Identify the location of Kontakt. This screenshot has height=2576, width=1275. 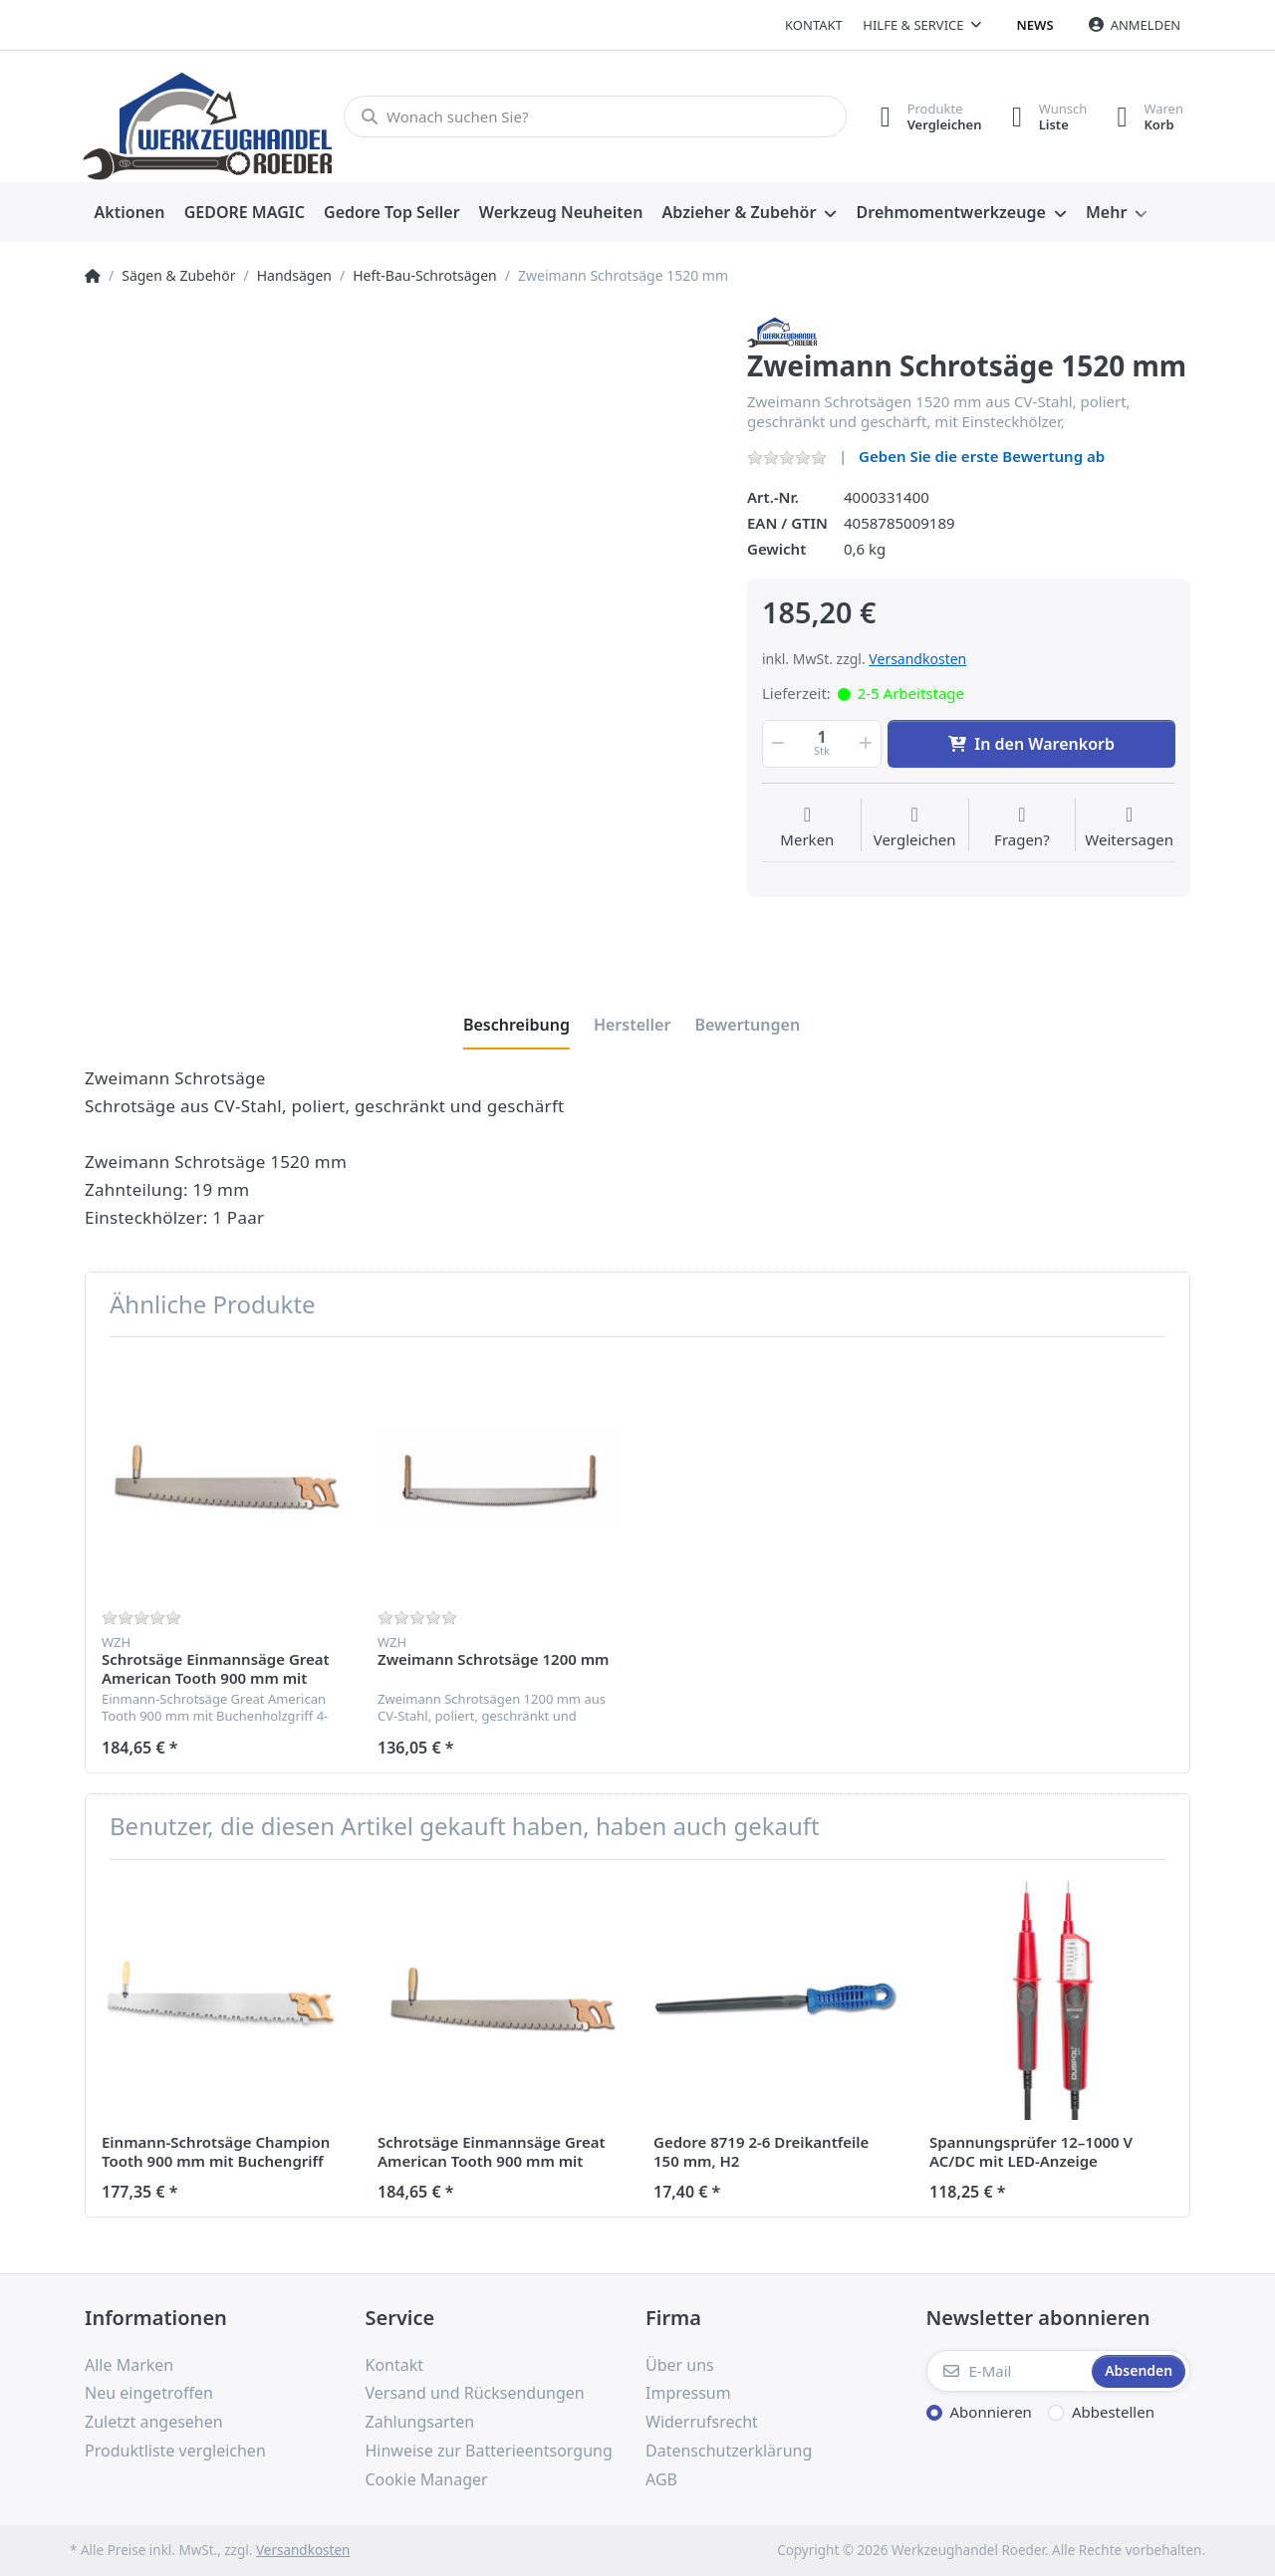
(814, 25).